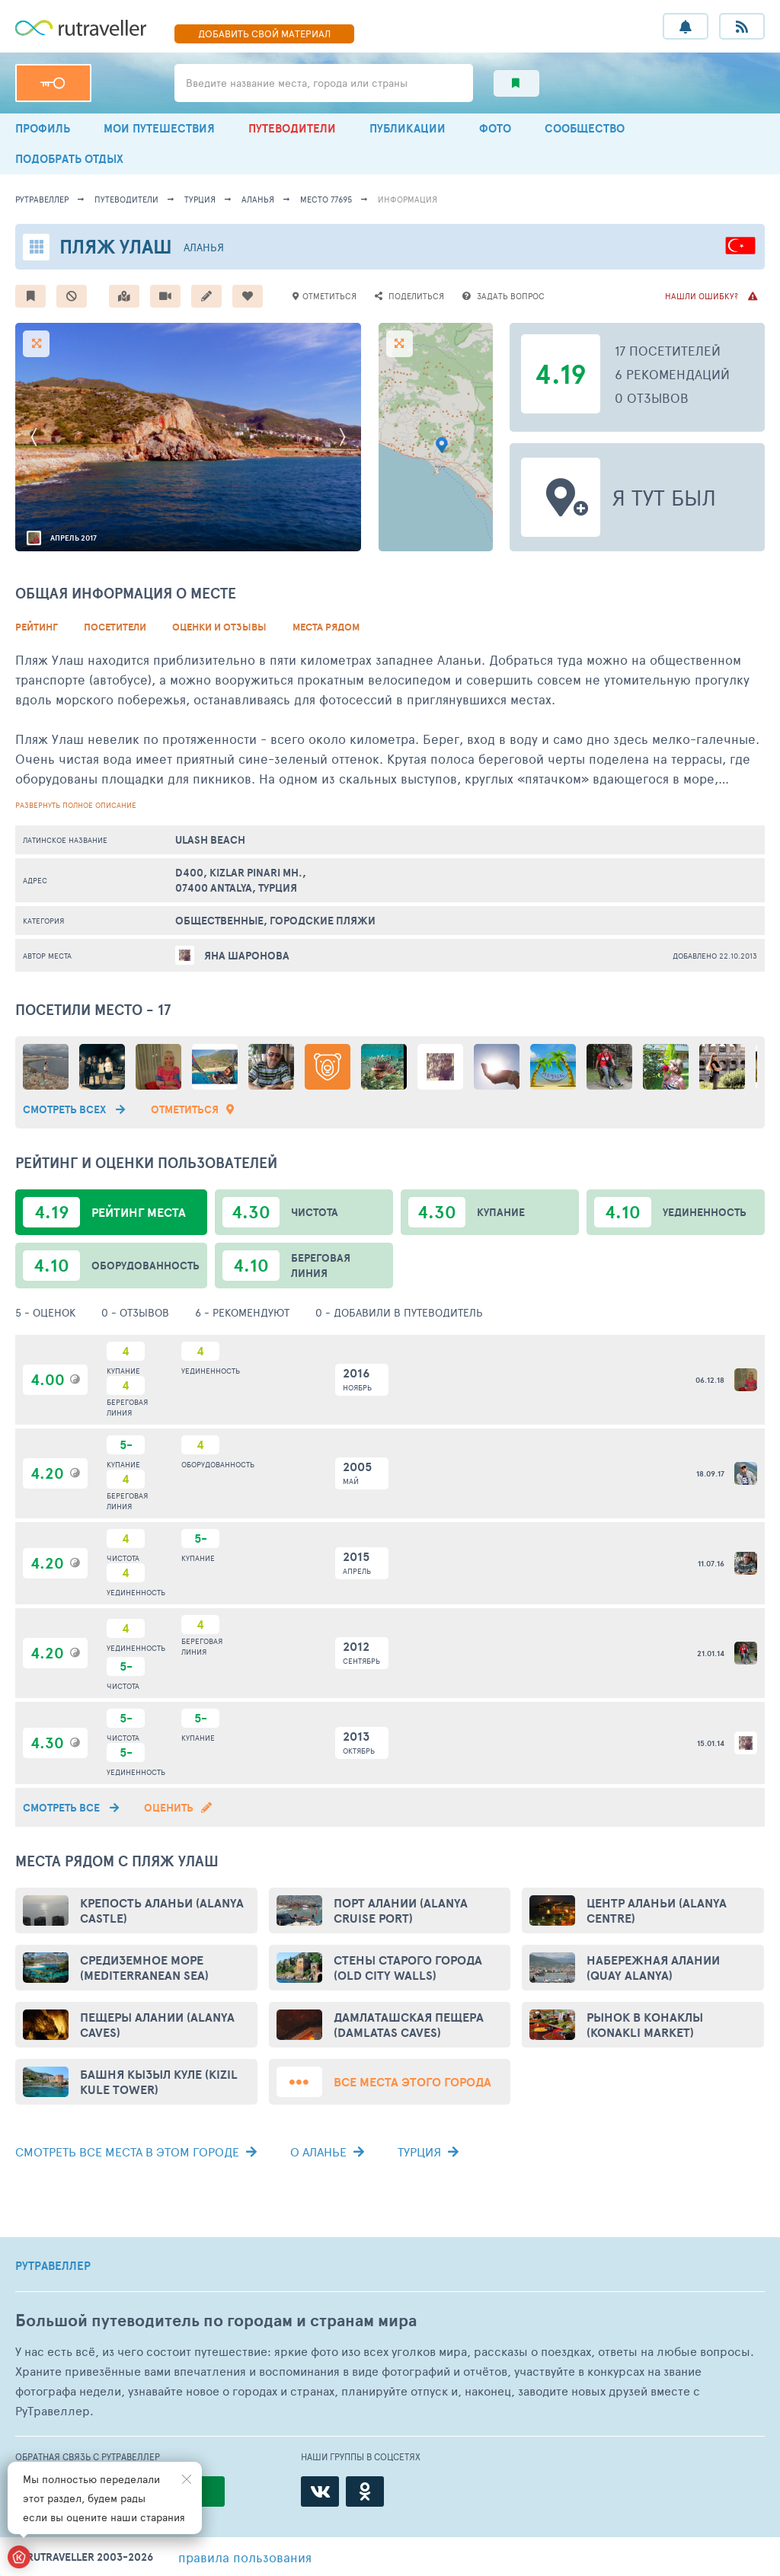 The height and width of the screenshot is (2576, 780). What do you see at coordinates (407, 128) in the screenshot?
I see `ПУБЛИКАЦИИ` at bounding box center [407, 128].